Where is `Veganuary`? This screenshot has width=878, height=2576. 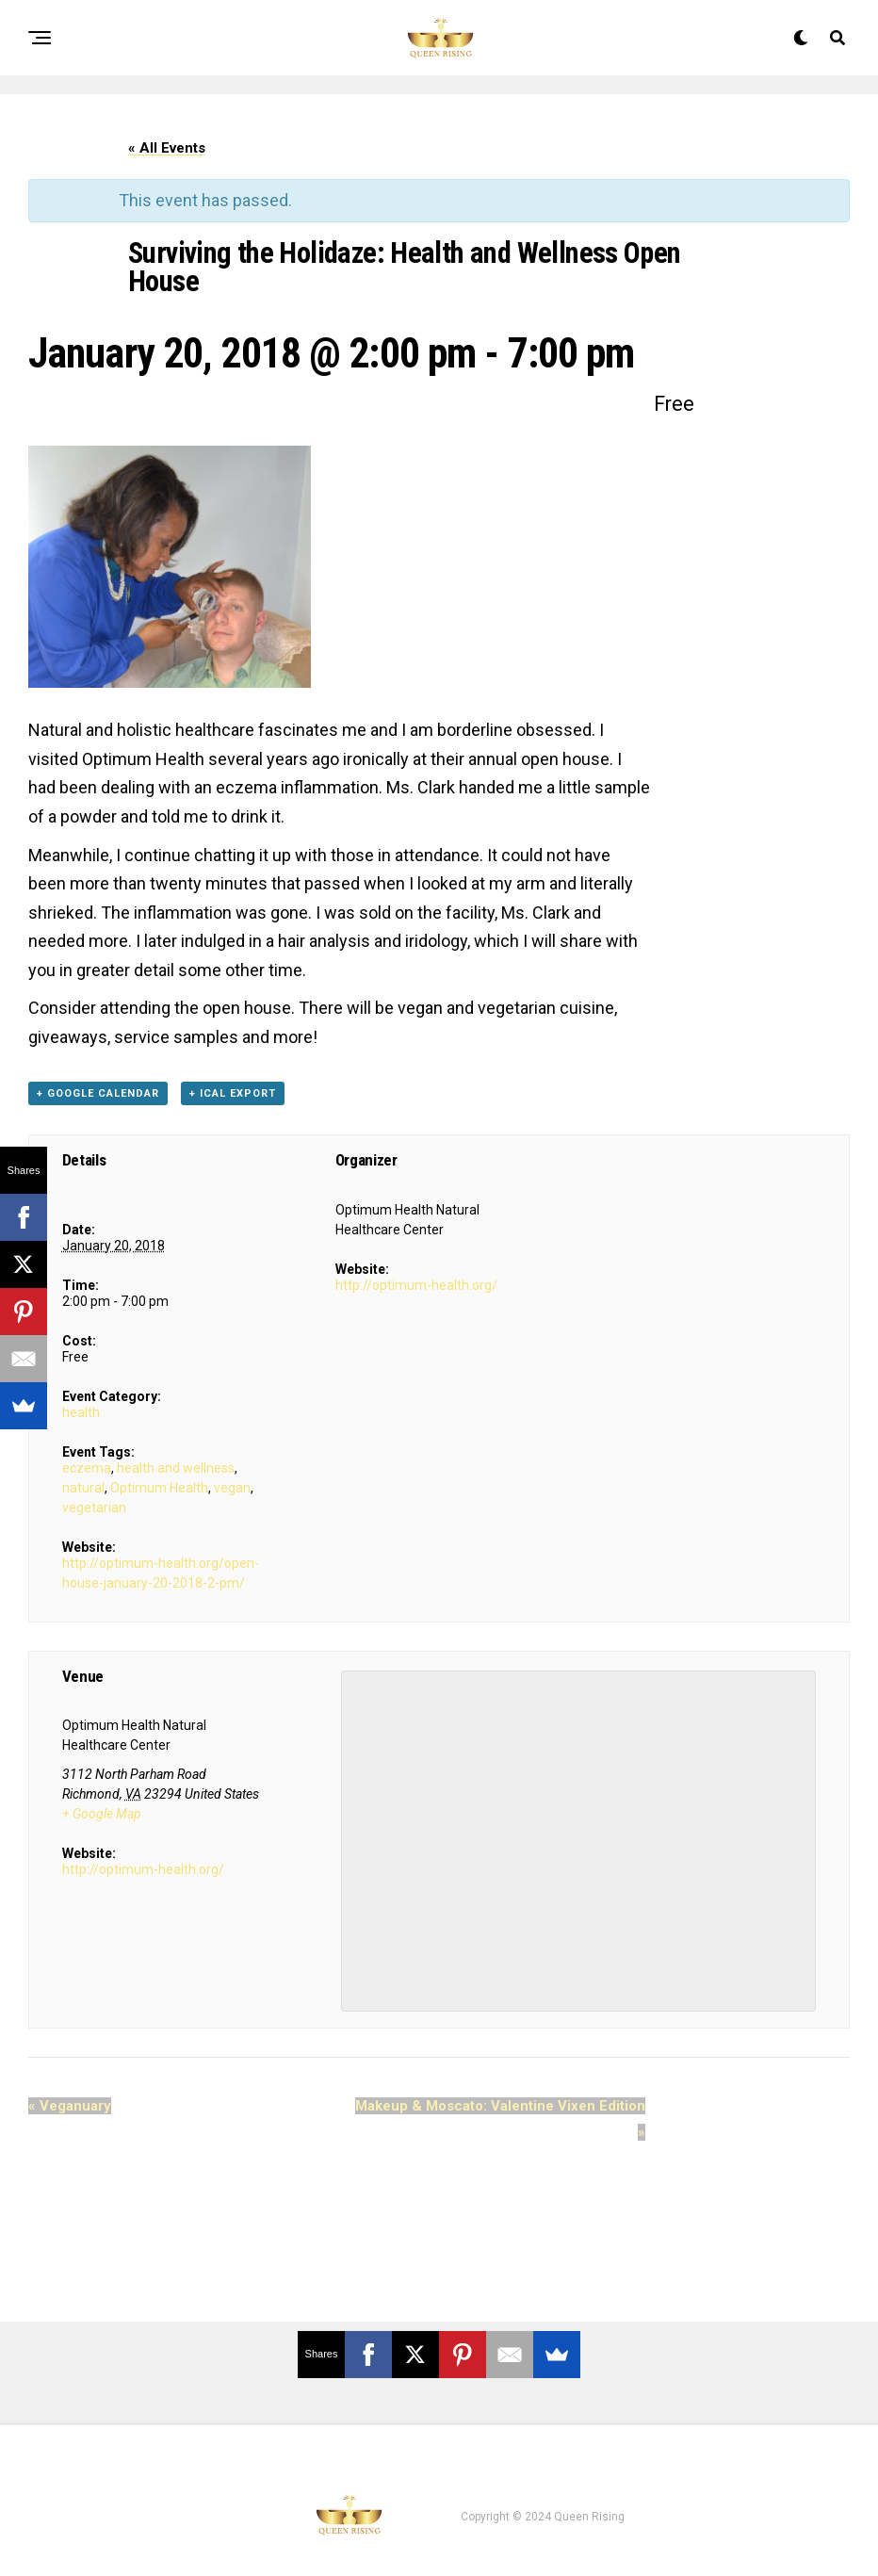 Veganuary is located at coordinates (69, 2105).